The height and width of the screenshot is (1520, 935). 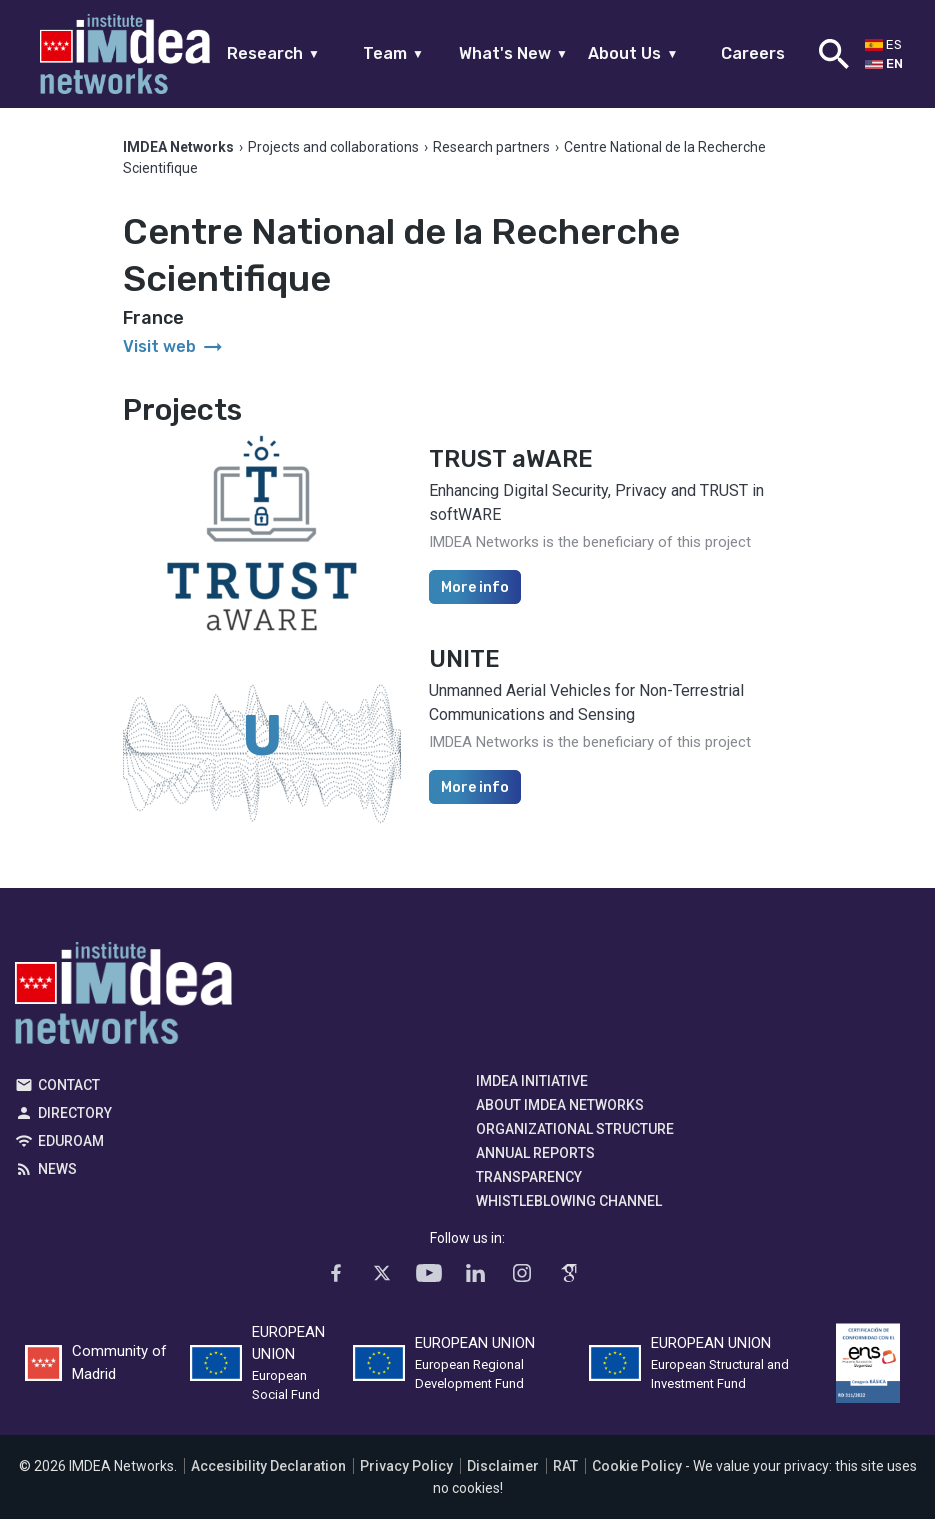 I want to click on Transparency, so click(x=529, y=1178).